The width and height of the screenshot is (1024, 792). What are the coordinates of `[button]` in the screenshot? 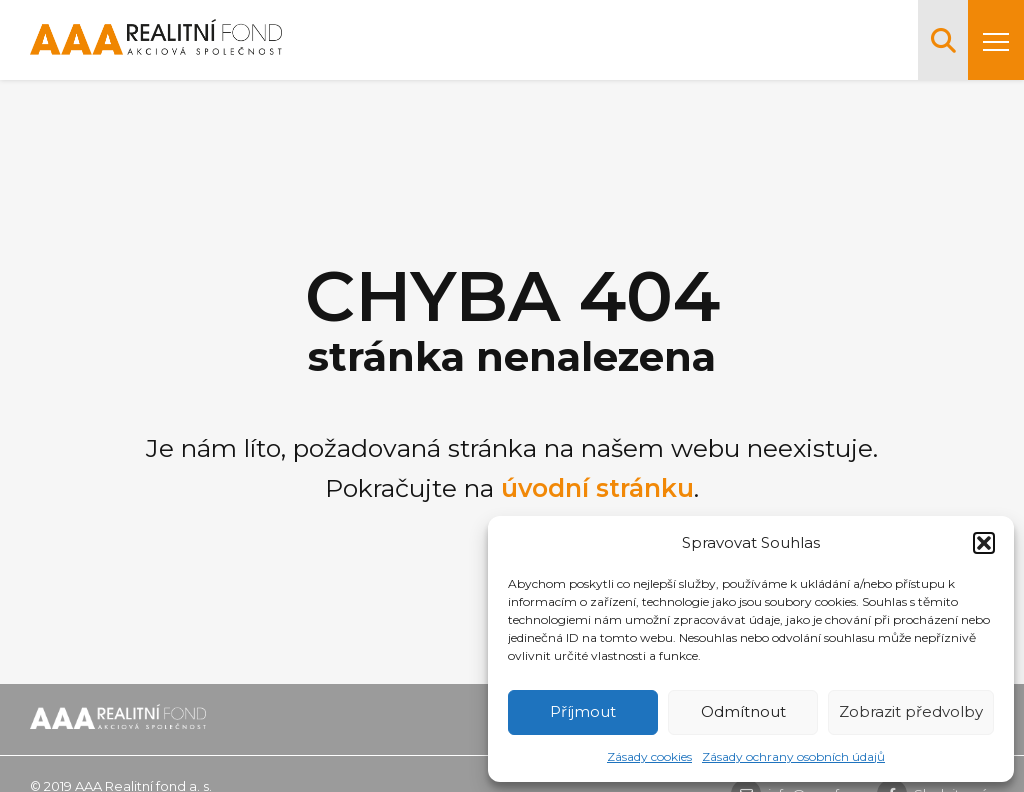 It's located at (984, 543).